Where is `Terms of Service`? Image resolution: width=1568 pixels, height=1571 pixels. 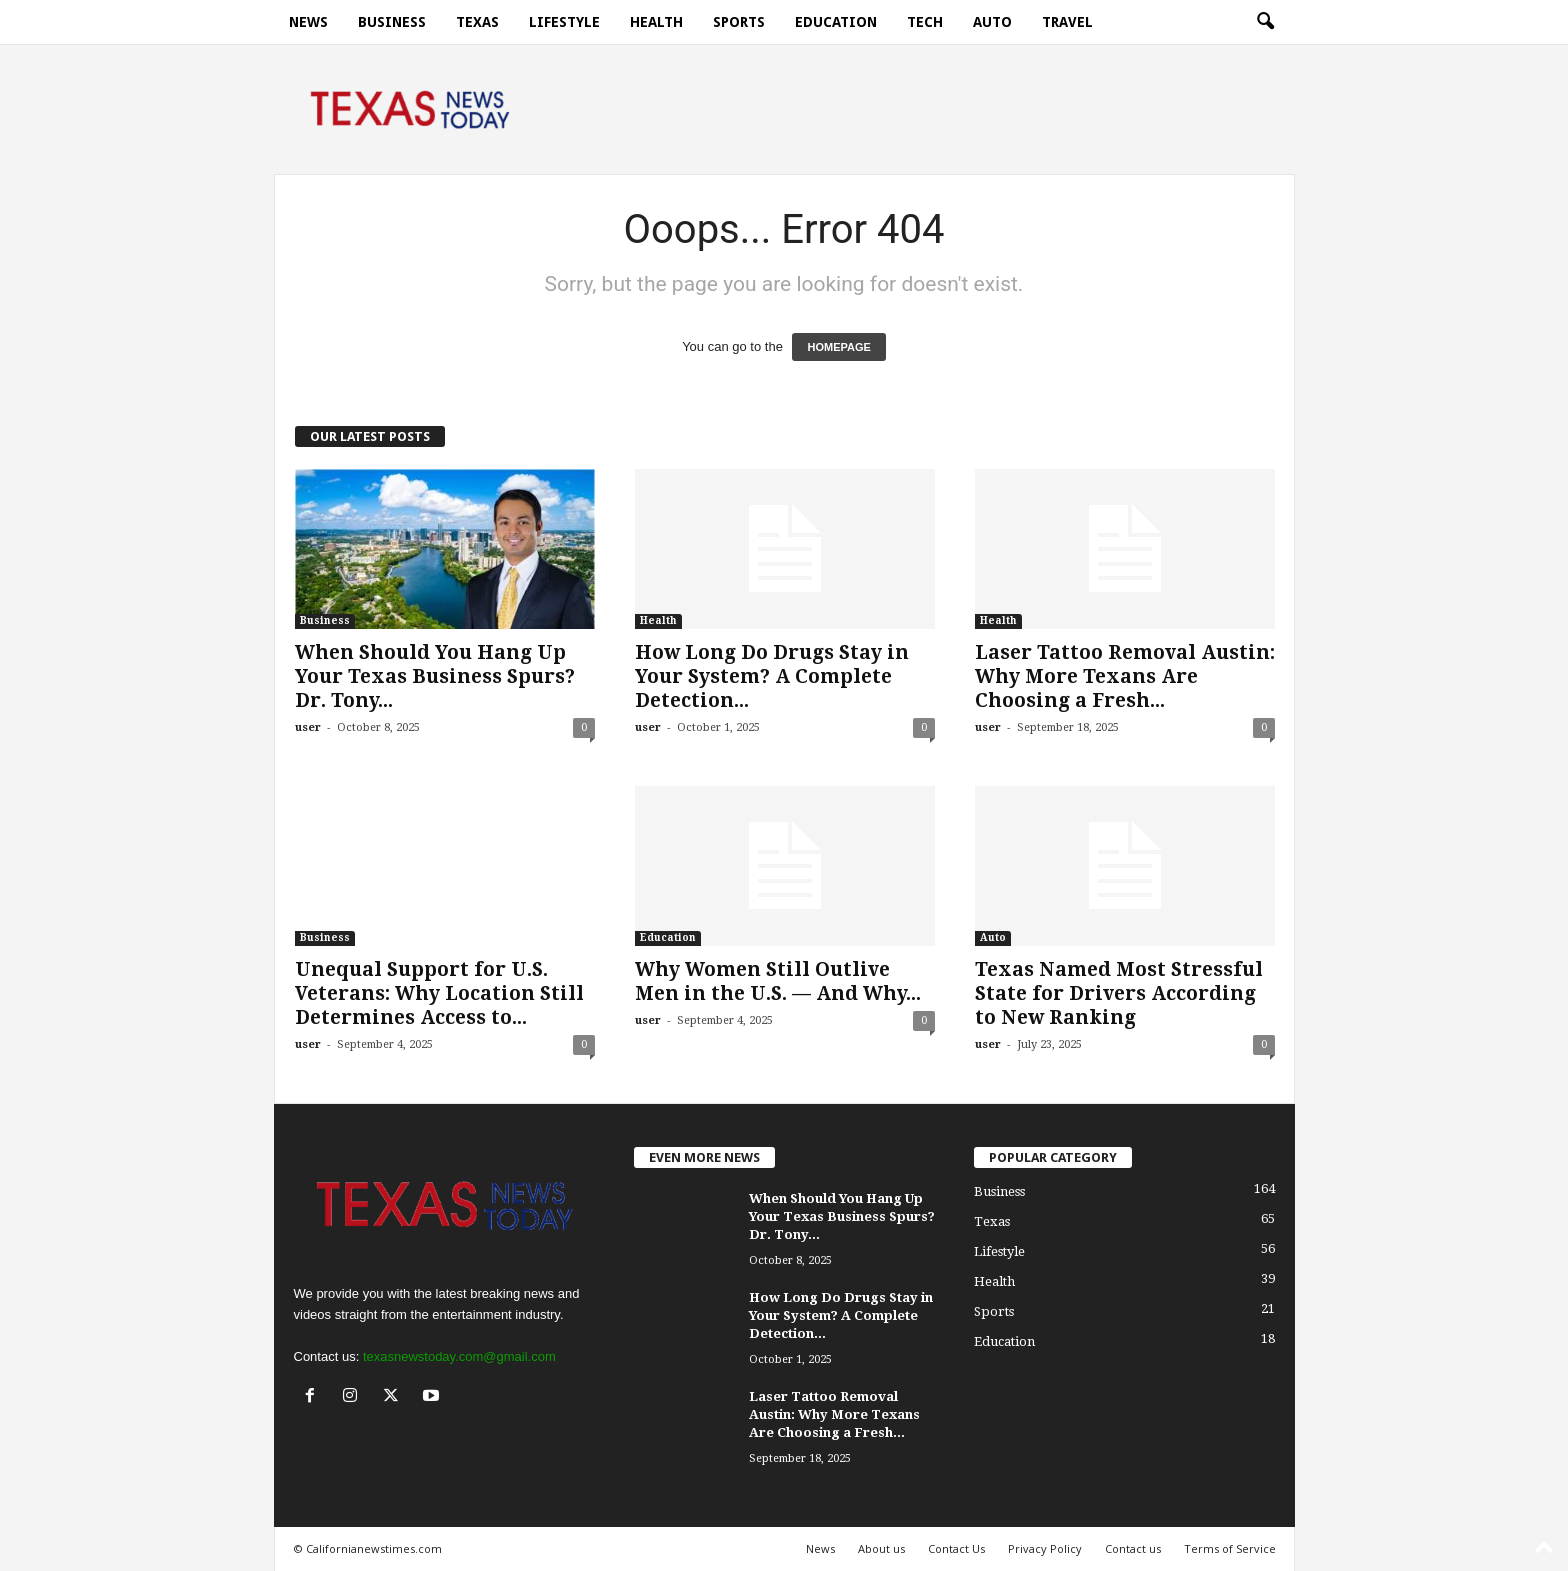 Terms of Service is located at coordinates (1230, 1548).